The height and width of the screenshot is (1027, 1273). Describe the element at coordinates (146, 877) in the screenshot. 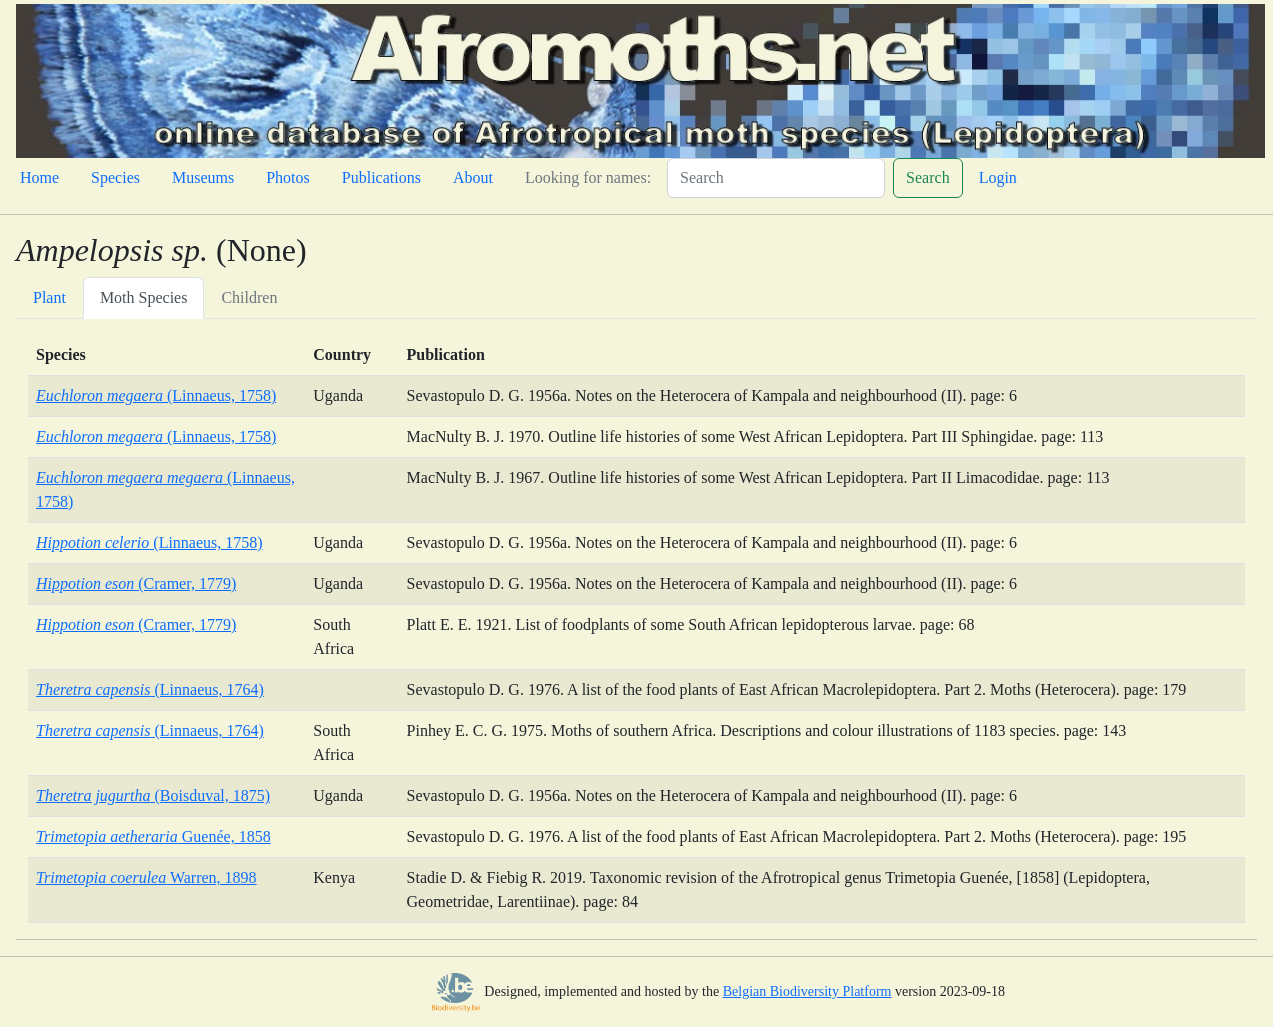

I see `Warren, 1898` at that location.